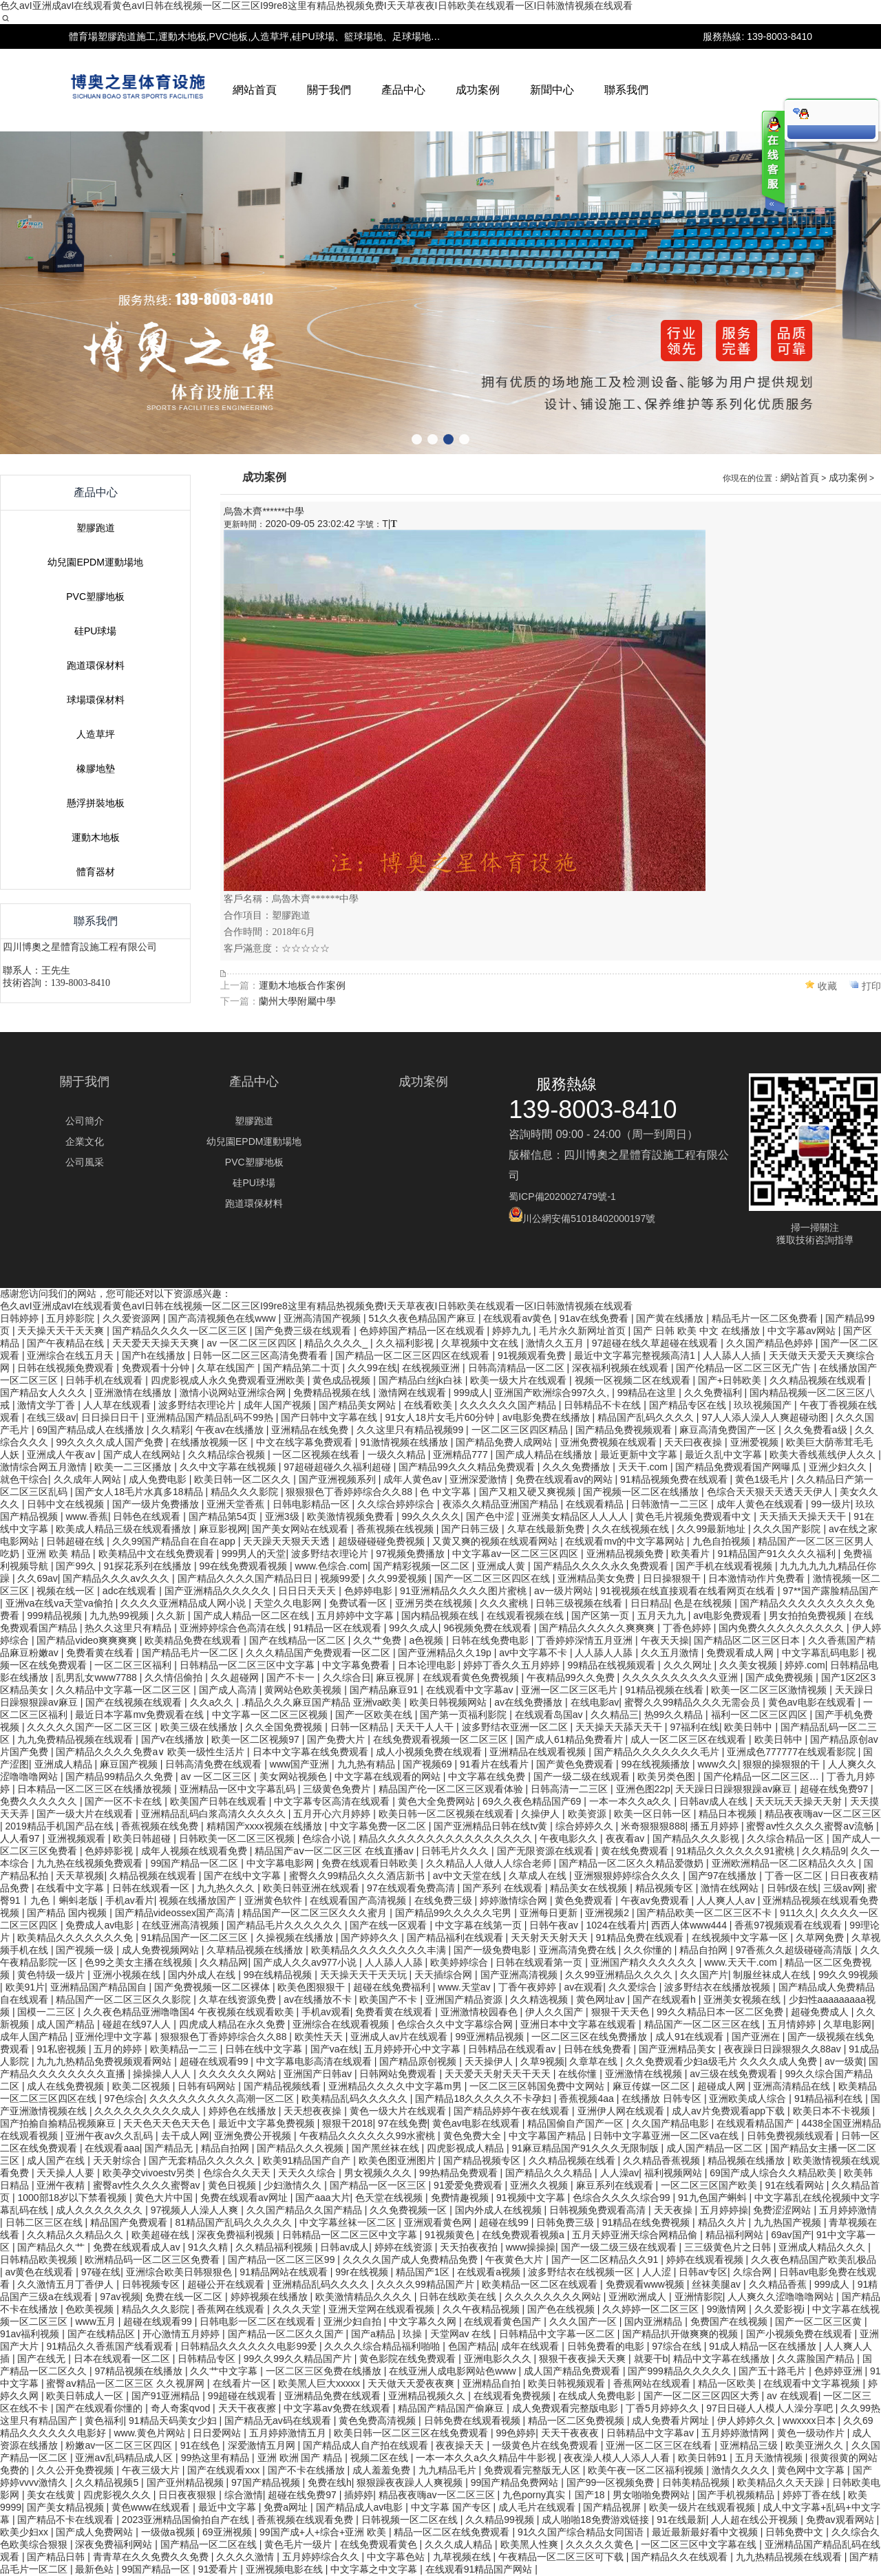 The height and width of the screenshot is (2576, 881). What do you see at coordinates (287, 2507) in the screenshot?
I see `免费a网址` at bounding box center [287, 2507].